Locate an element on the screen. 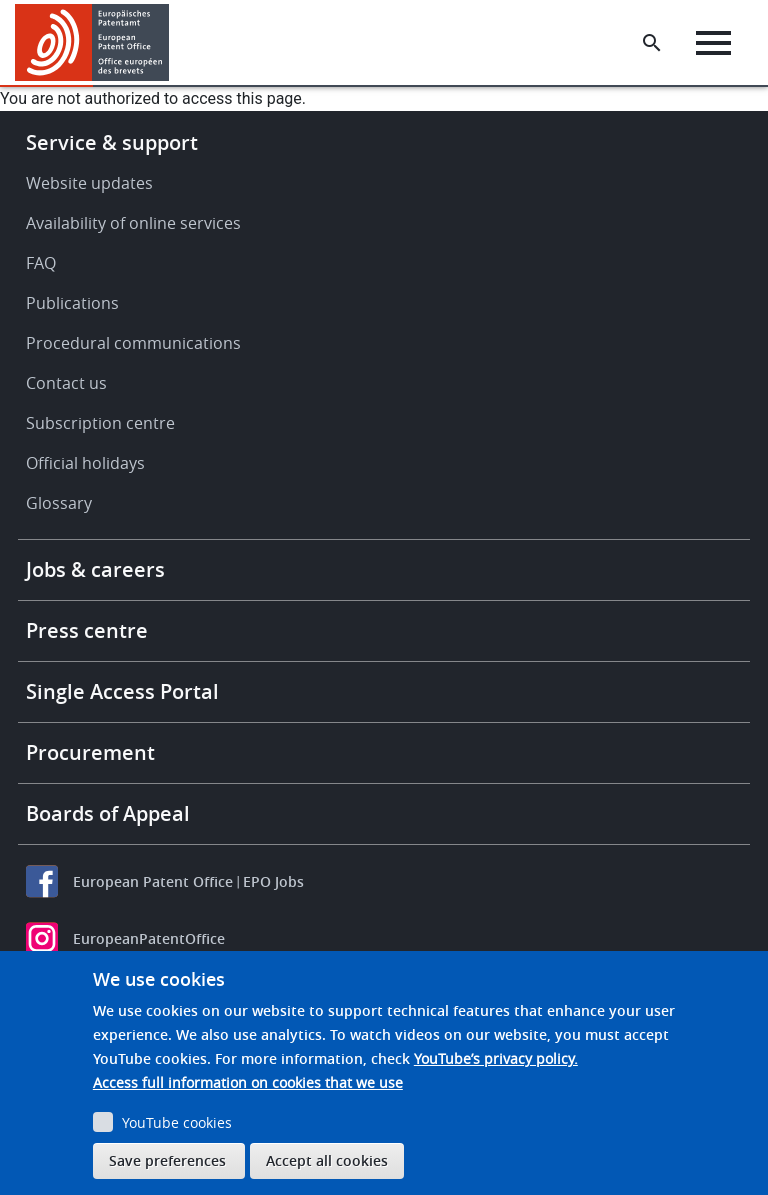  [Search the EPO Website or Espacenet] is located at coordinates (652, 43).